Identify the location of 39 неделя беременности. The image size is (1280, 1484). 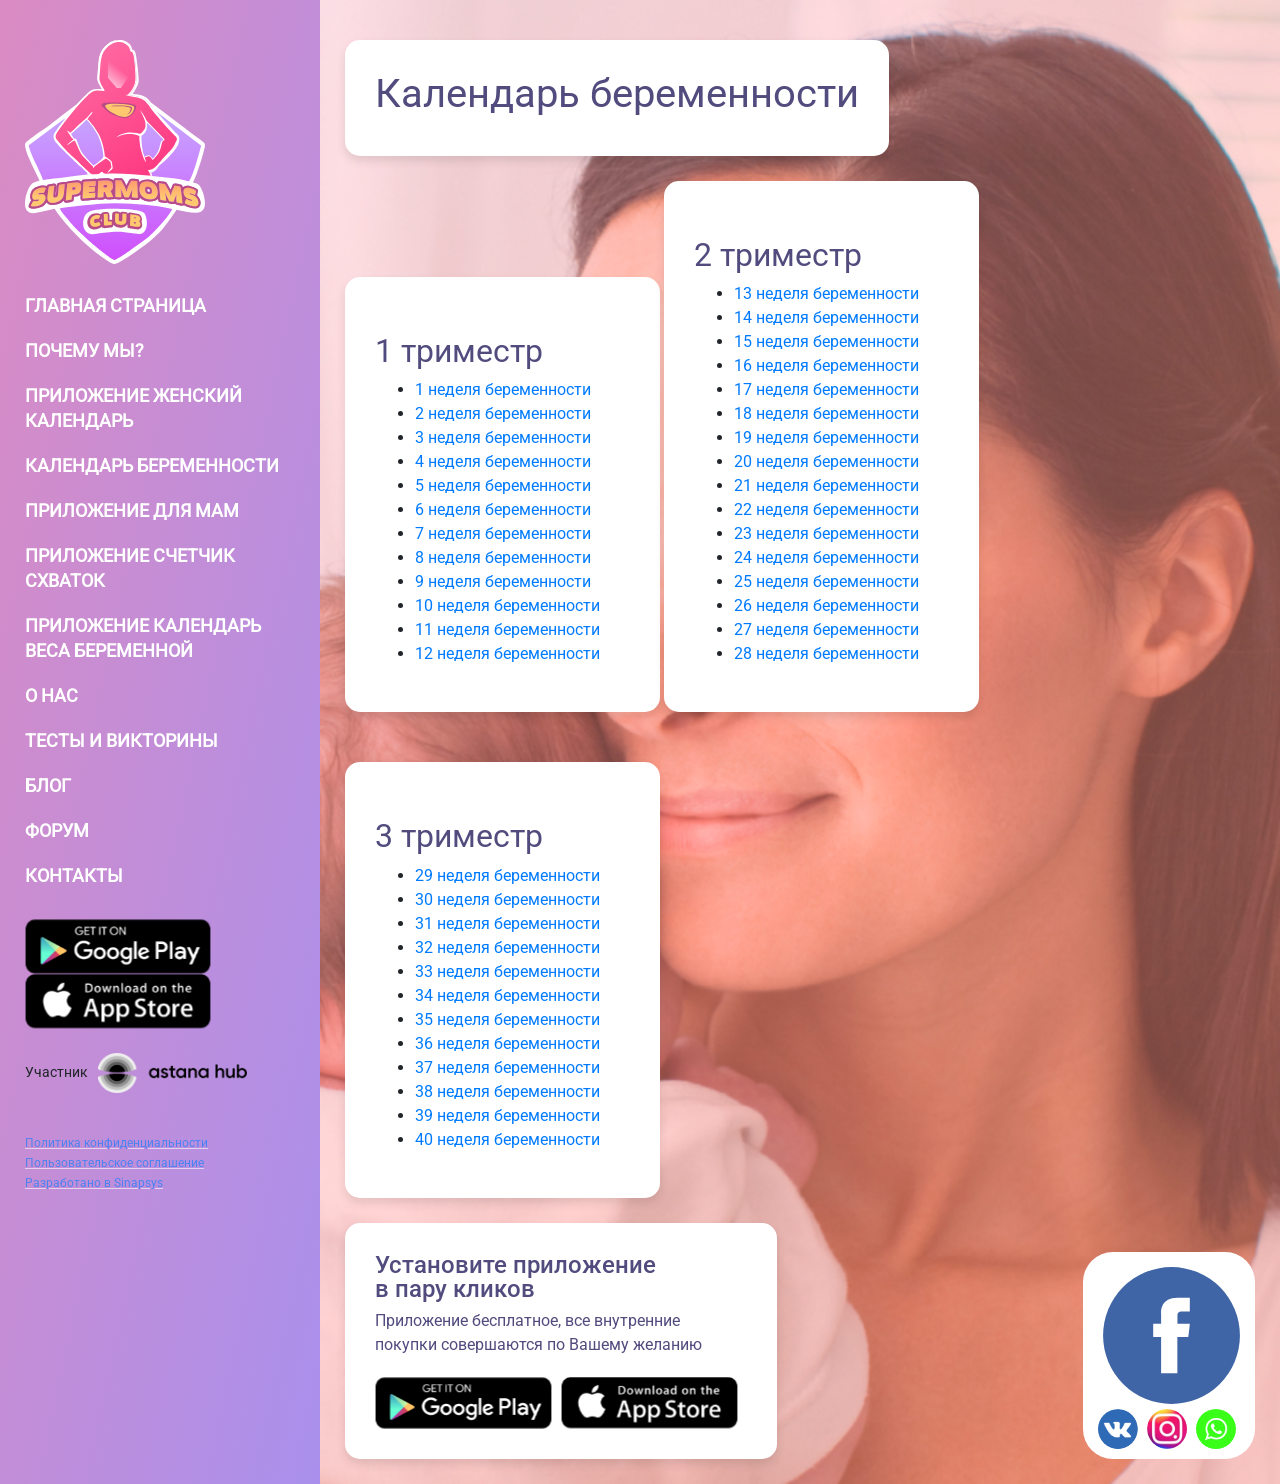
(507, 1115).